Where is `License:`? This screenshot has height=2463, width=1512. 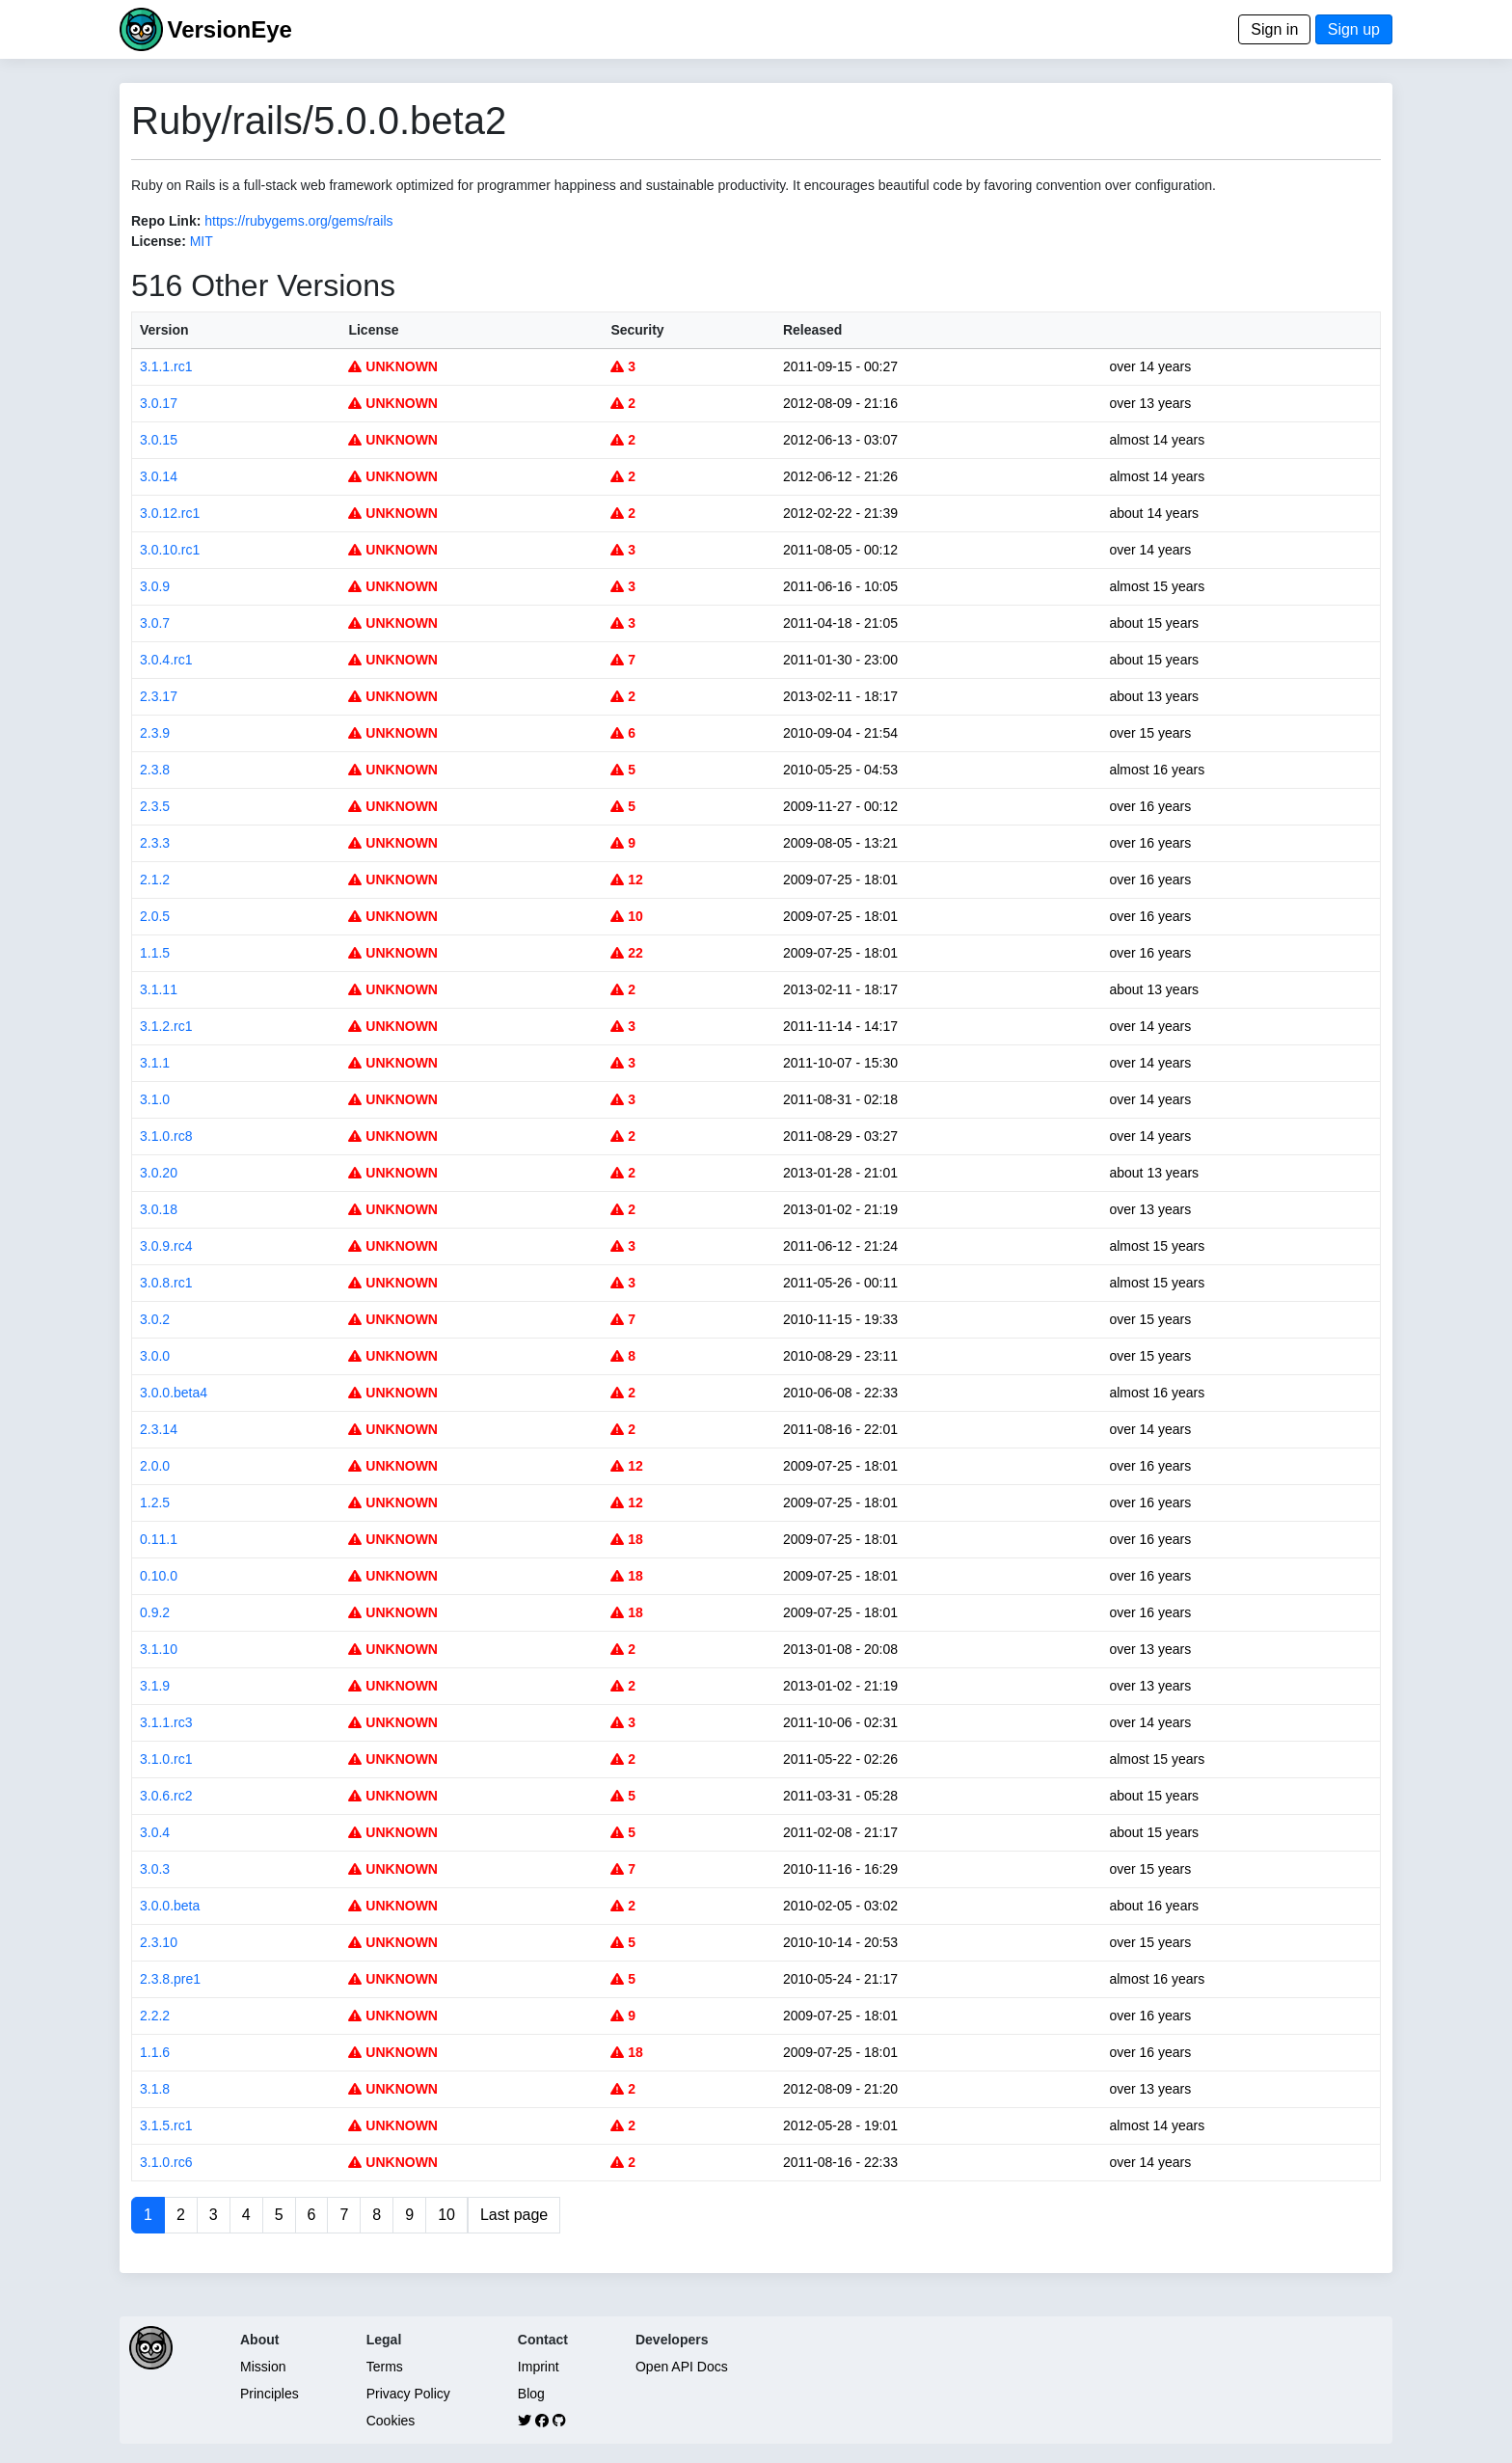 License: is located at coordinates (158, 241).